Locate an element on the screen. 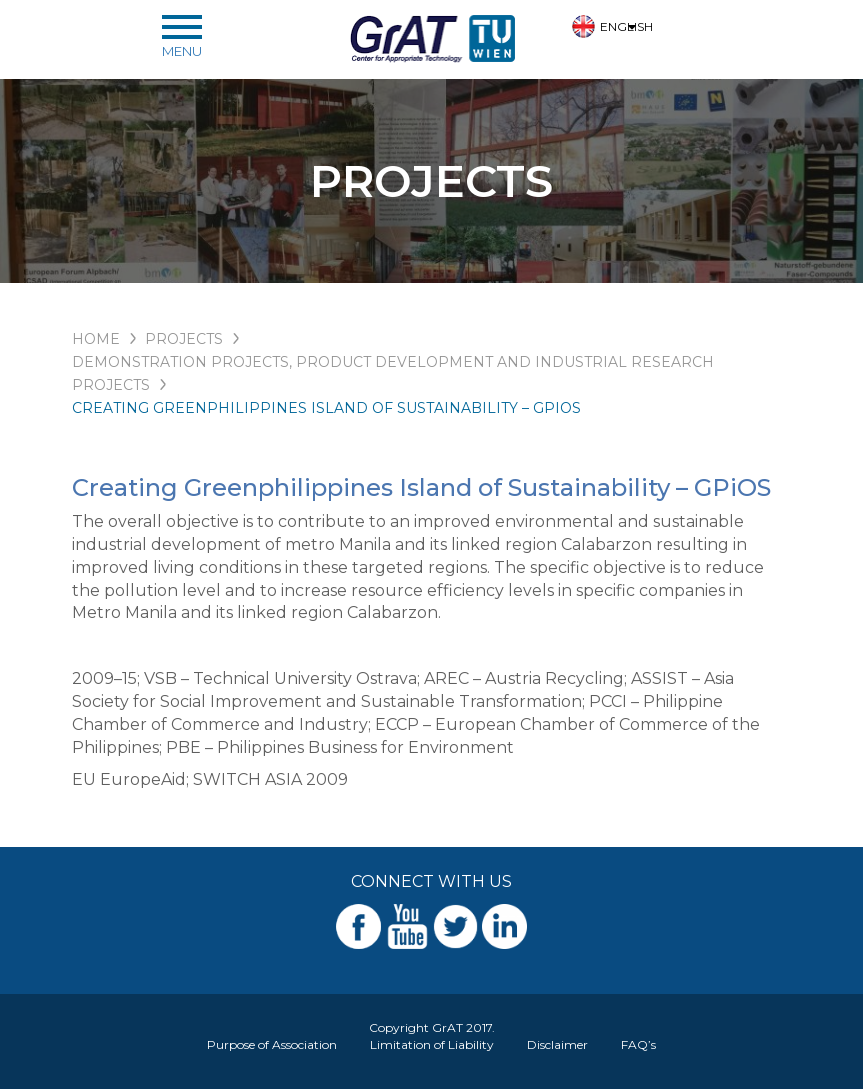 This screenshot has width=863, height=1089. Disclaimer is located at coordinates (557, 1044).